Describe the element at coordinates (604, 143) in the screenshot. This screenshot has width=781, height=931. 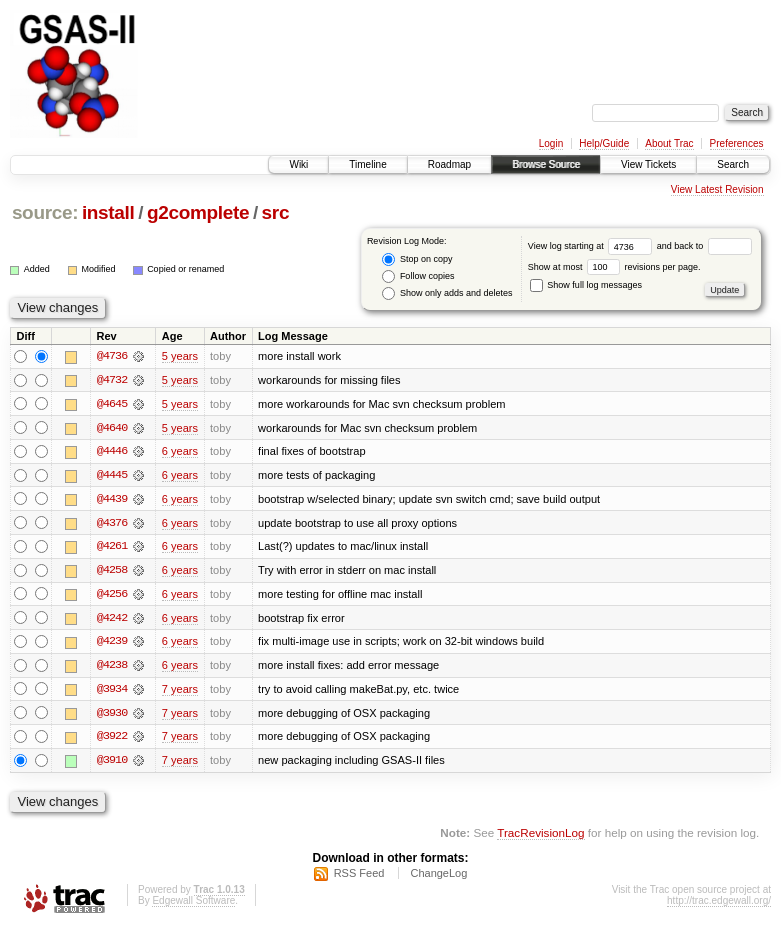
I see `Help/Guide` at that location.